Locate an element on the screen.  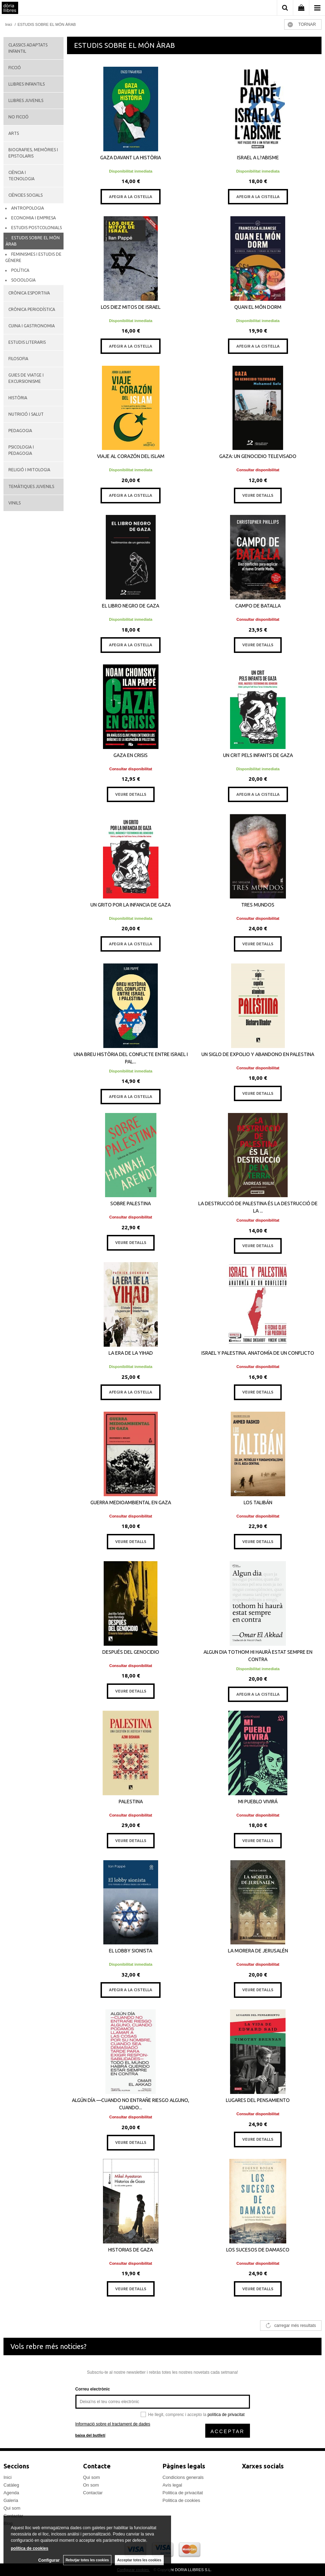
Agenda is located at coordinates (11, 2492).